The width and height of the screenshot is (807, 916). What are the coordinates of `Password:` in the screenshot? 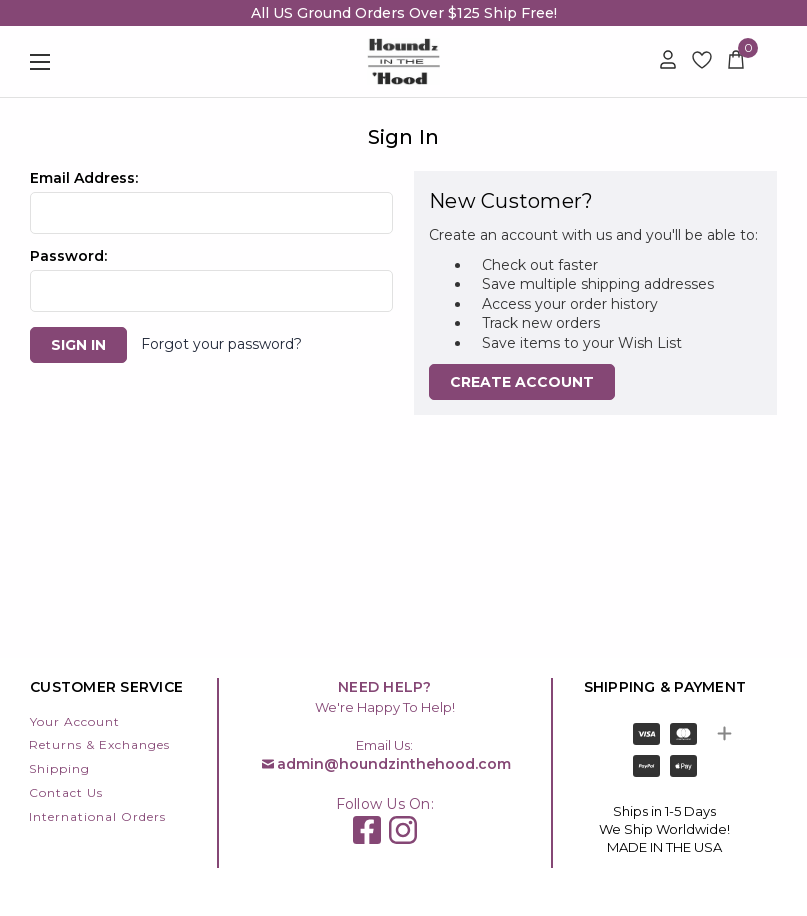 It's located at (68, 256).